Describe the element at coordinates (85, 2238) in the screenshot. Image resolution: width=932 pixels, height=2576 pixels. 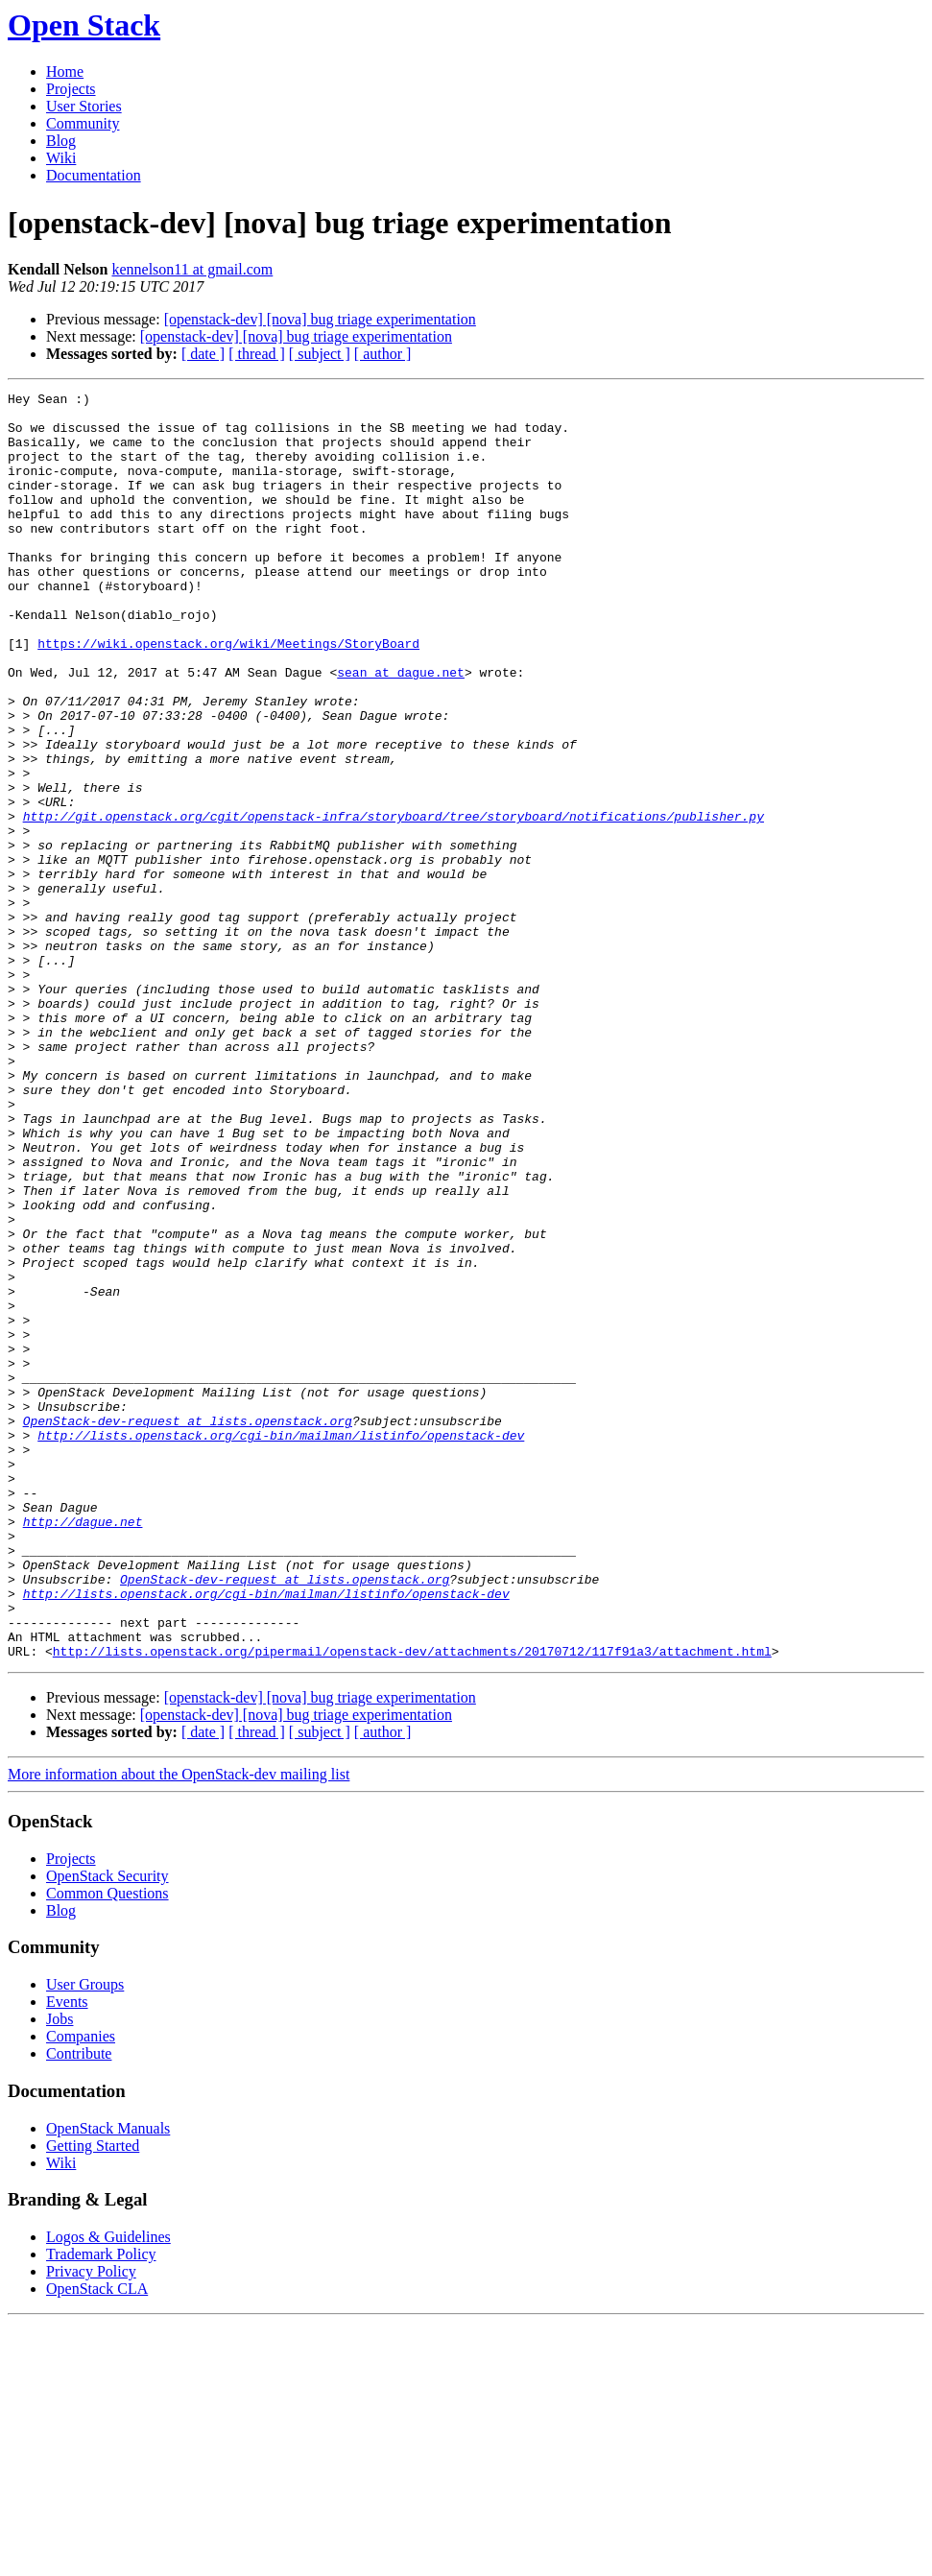
I see `User Groups` at that location.